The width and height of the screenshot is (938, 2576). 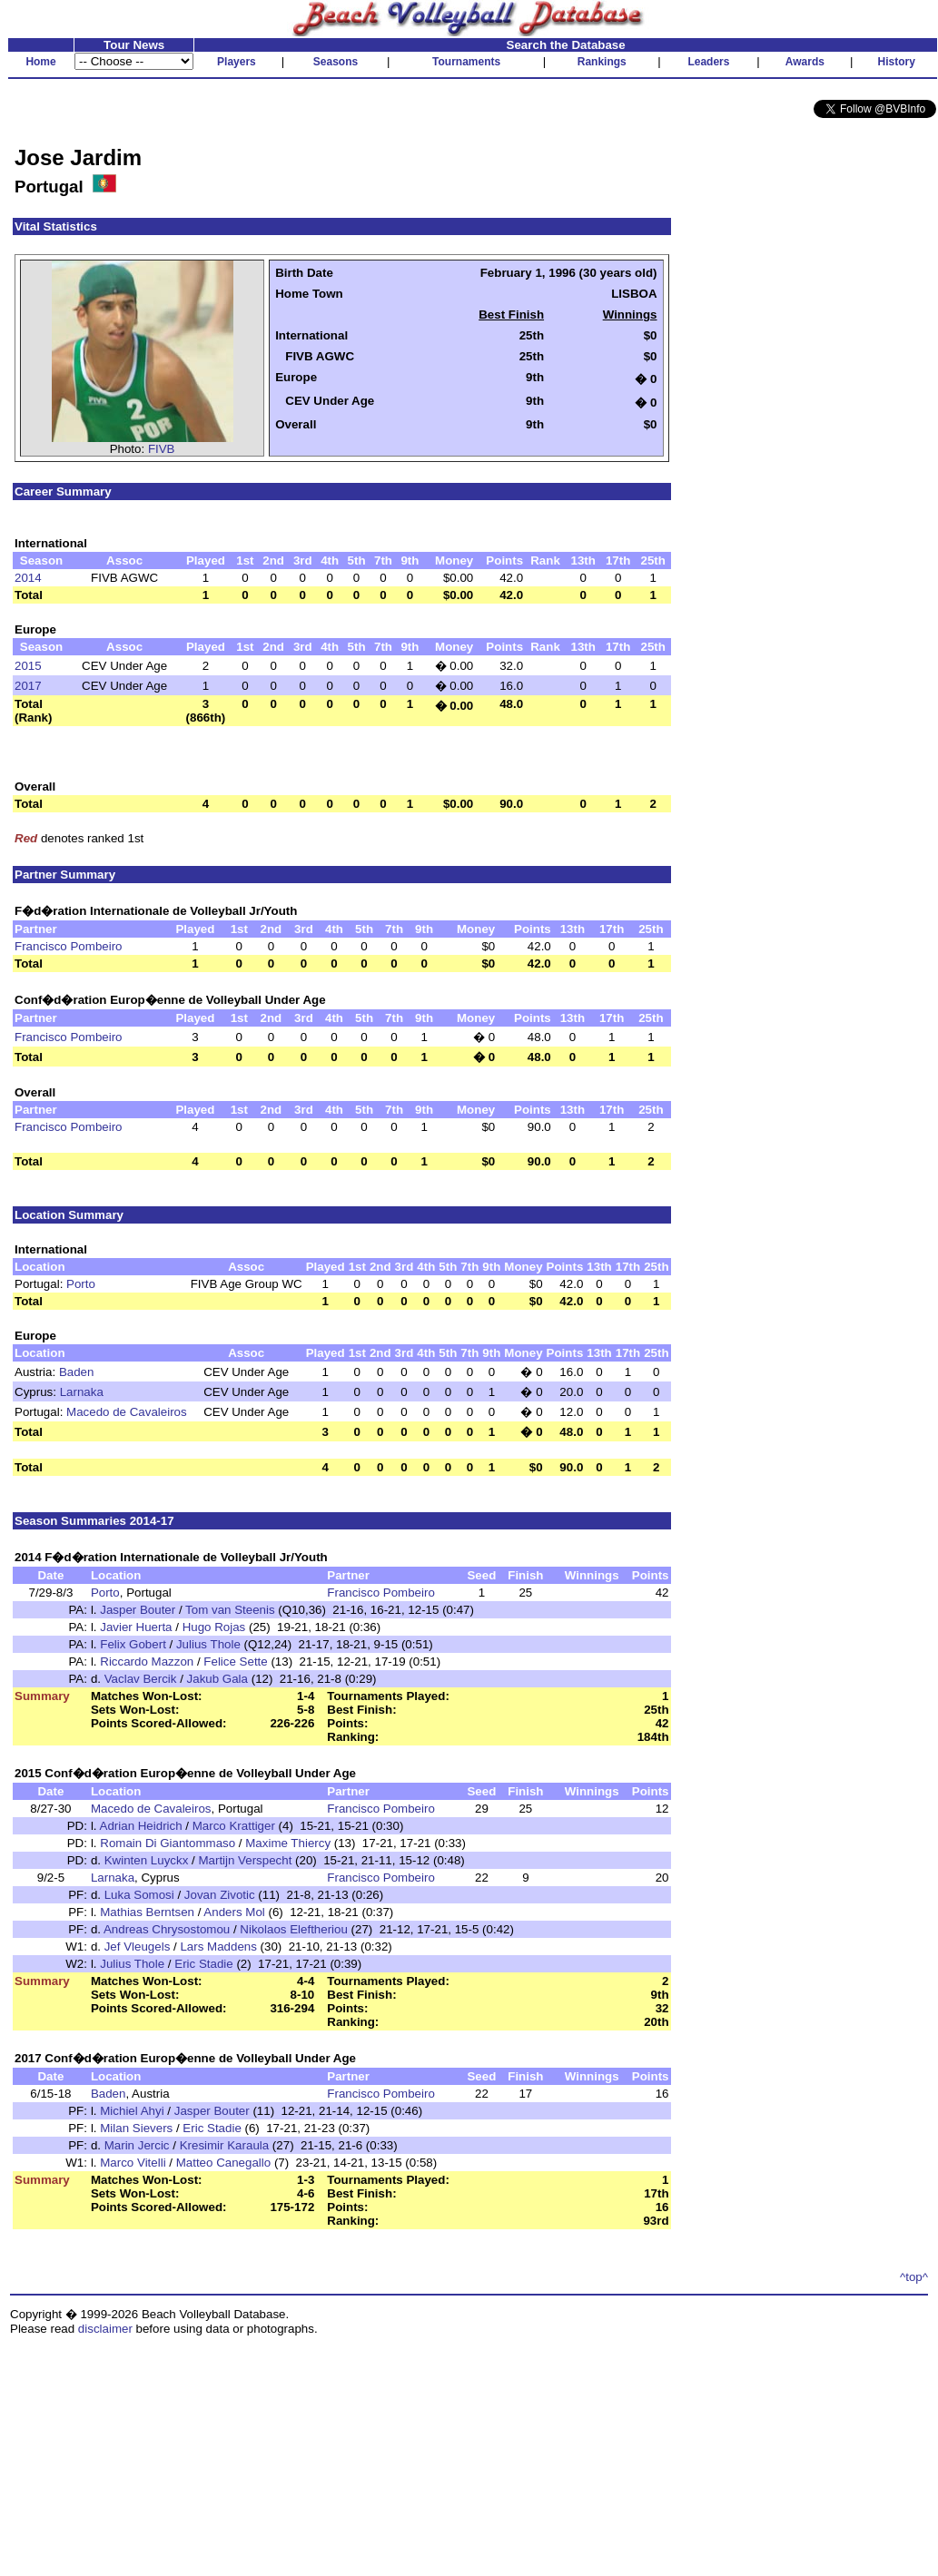 What do you see at coordinates (466, 61) in the screenshot?
I see `Tournaments` at bounding box center [466, 61].